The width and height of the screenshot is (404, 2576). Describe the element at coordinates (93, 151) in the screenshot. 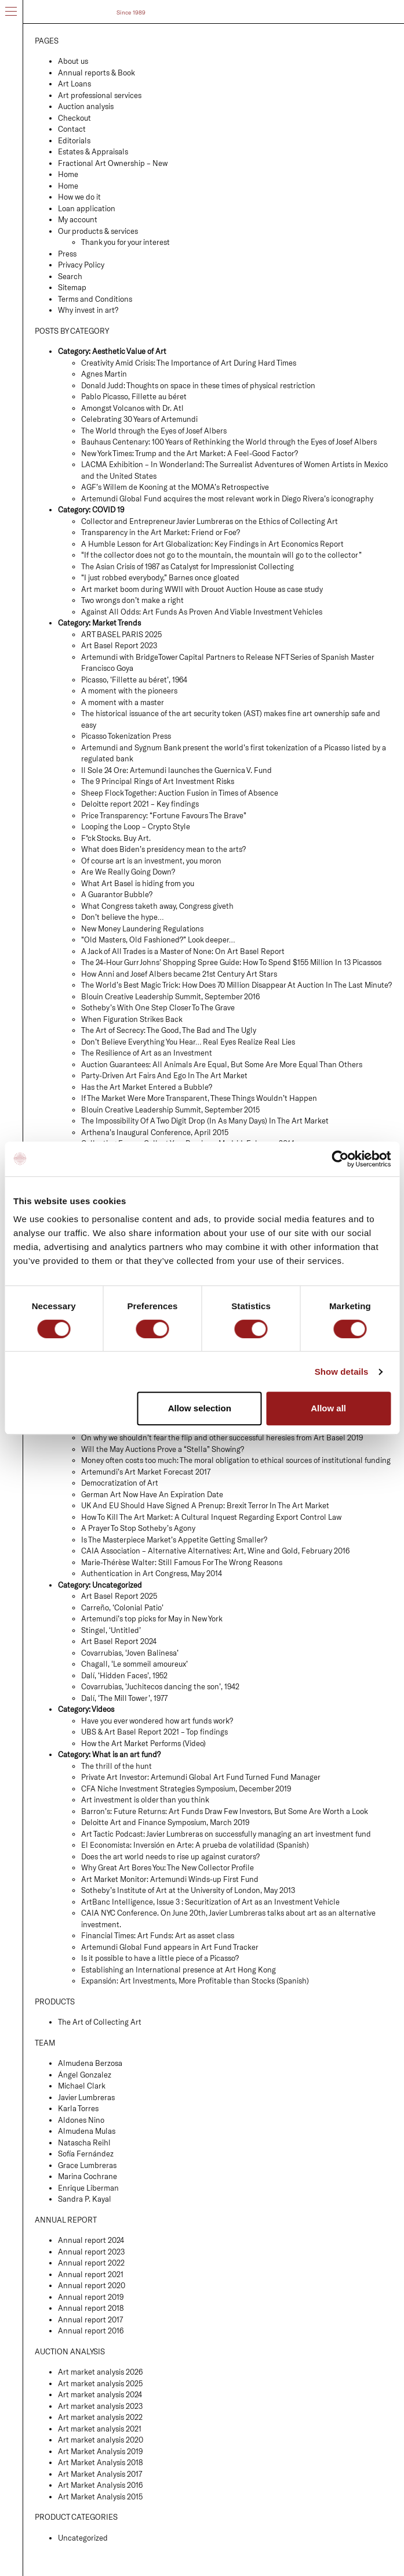

I see `Estates & Appraisals` at that location.